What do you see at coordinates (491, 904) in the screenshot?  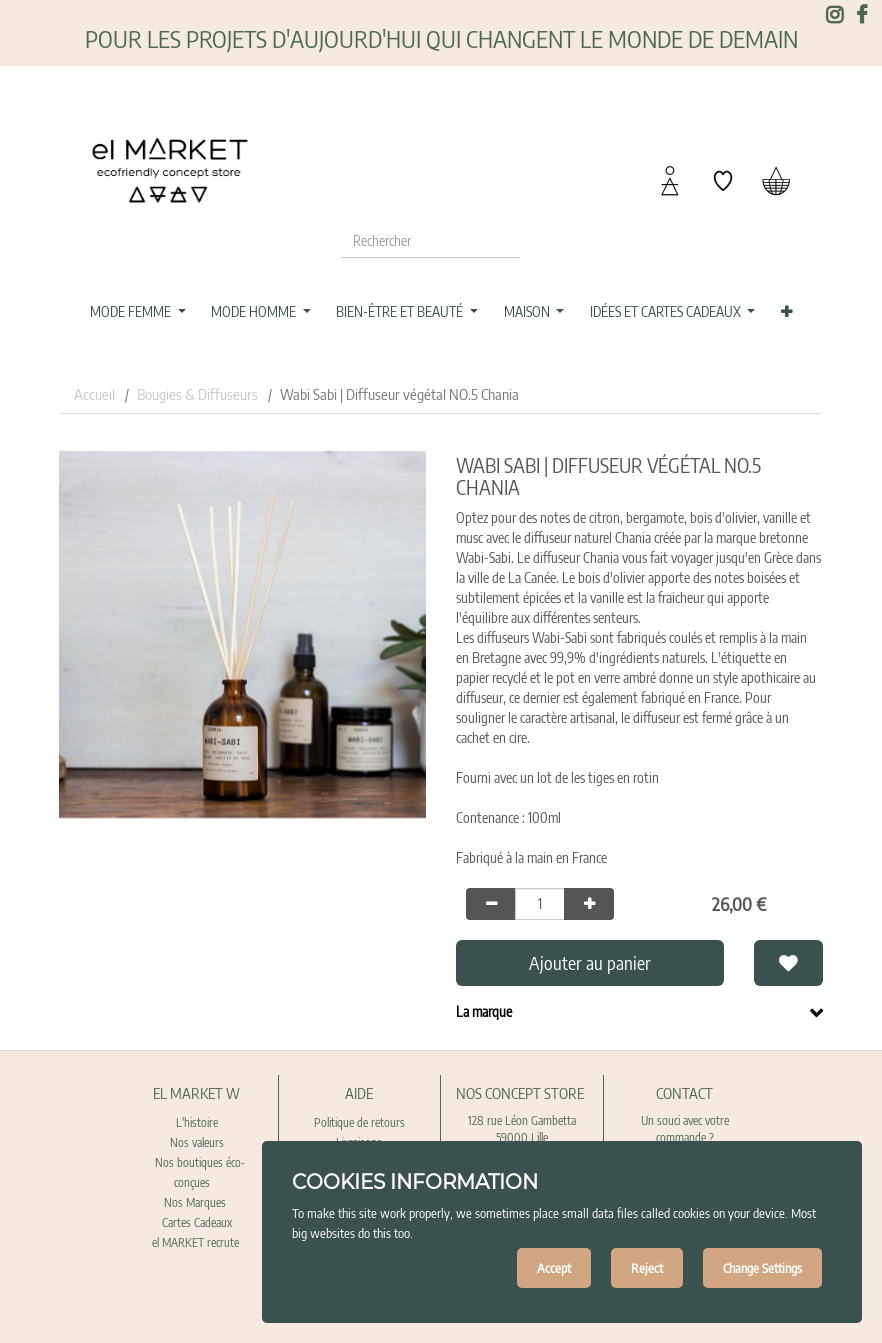 I see `[Remove one]` at bounding box center [491, 904].